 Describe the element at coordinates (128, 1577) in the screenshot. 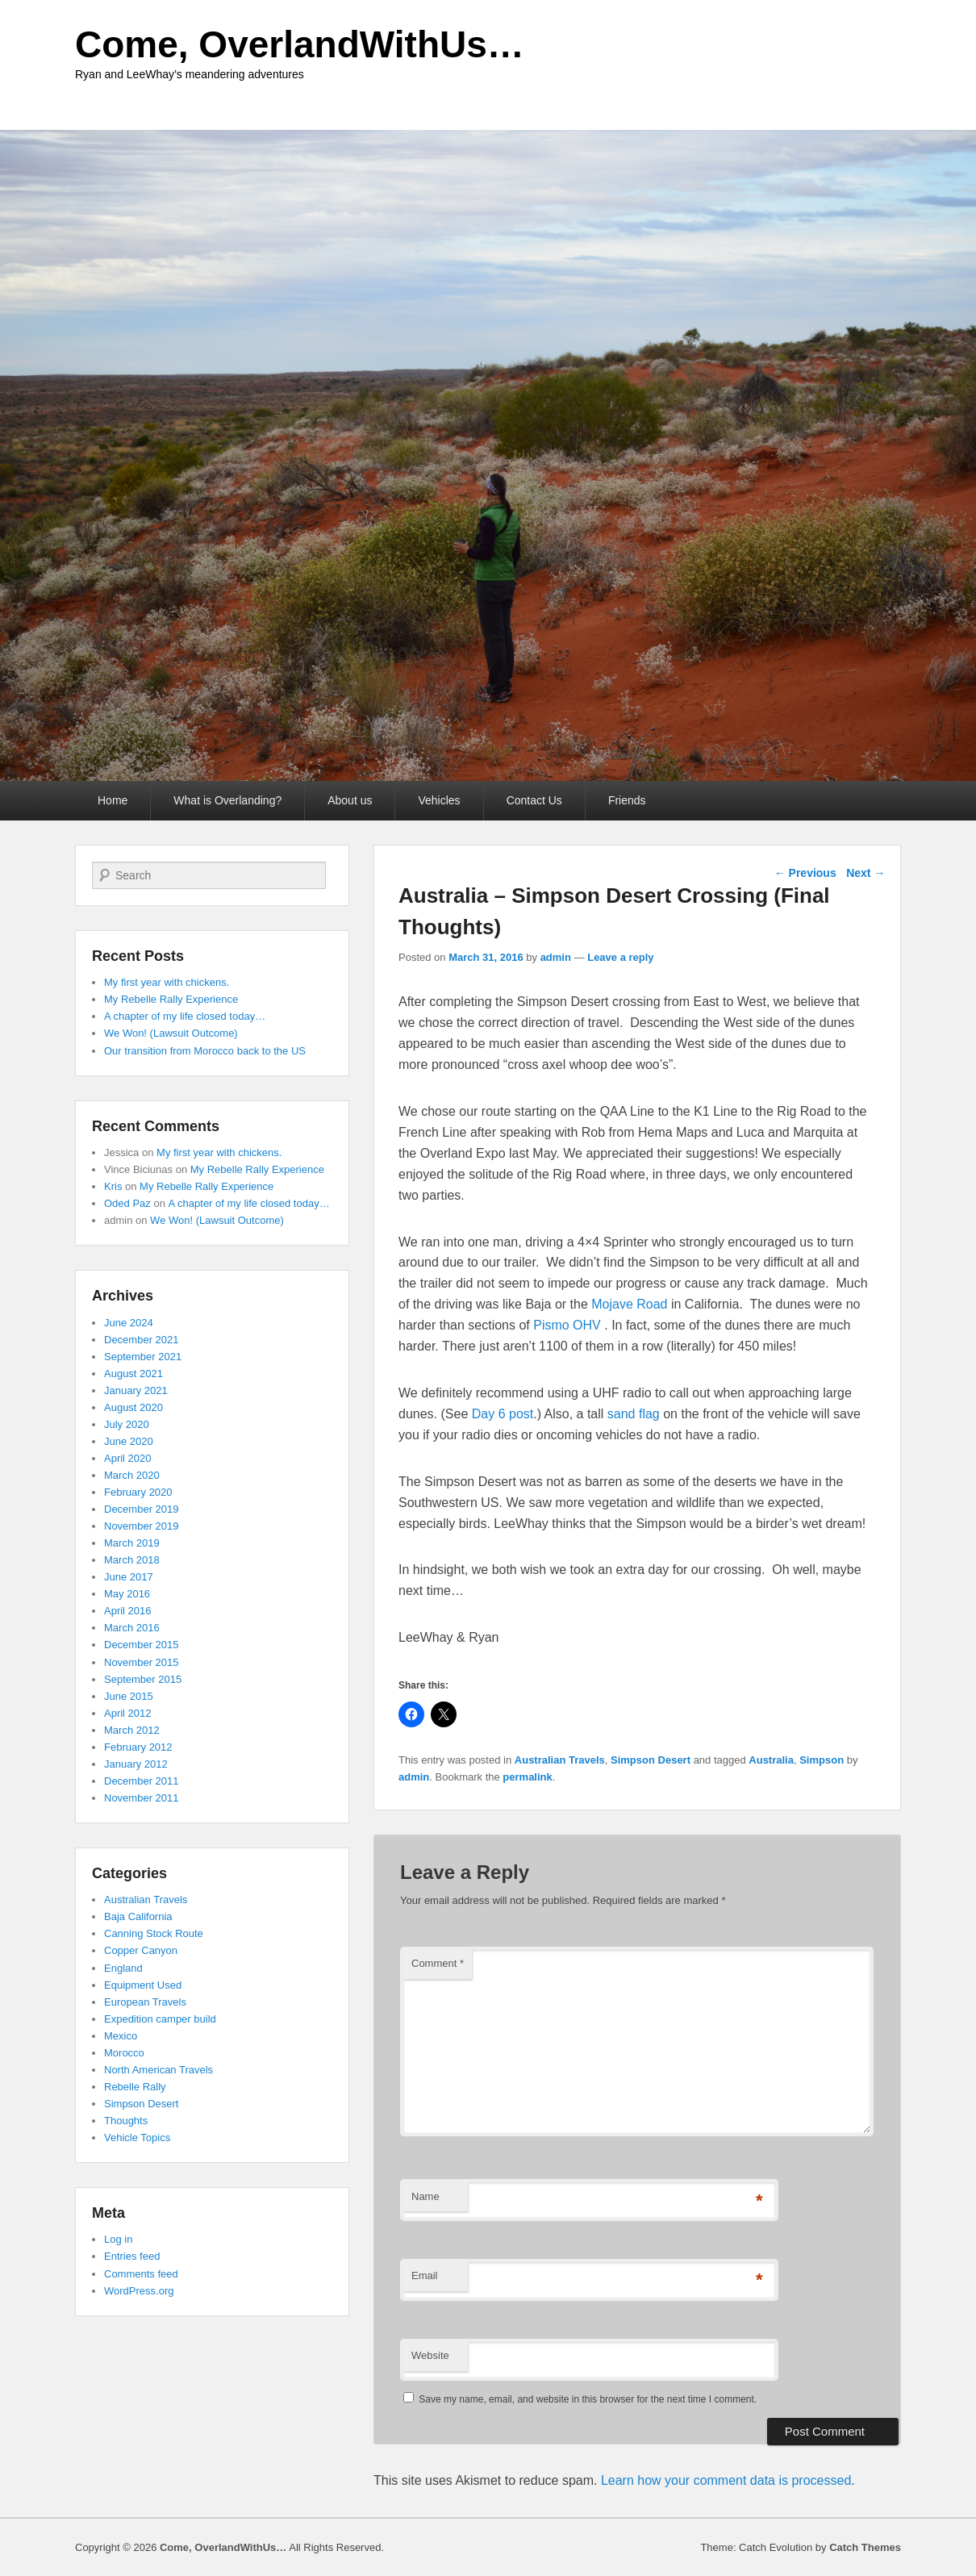

I see `June 2017` at that location.